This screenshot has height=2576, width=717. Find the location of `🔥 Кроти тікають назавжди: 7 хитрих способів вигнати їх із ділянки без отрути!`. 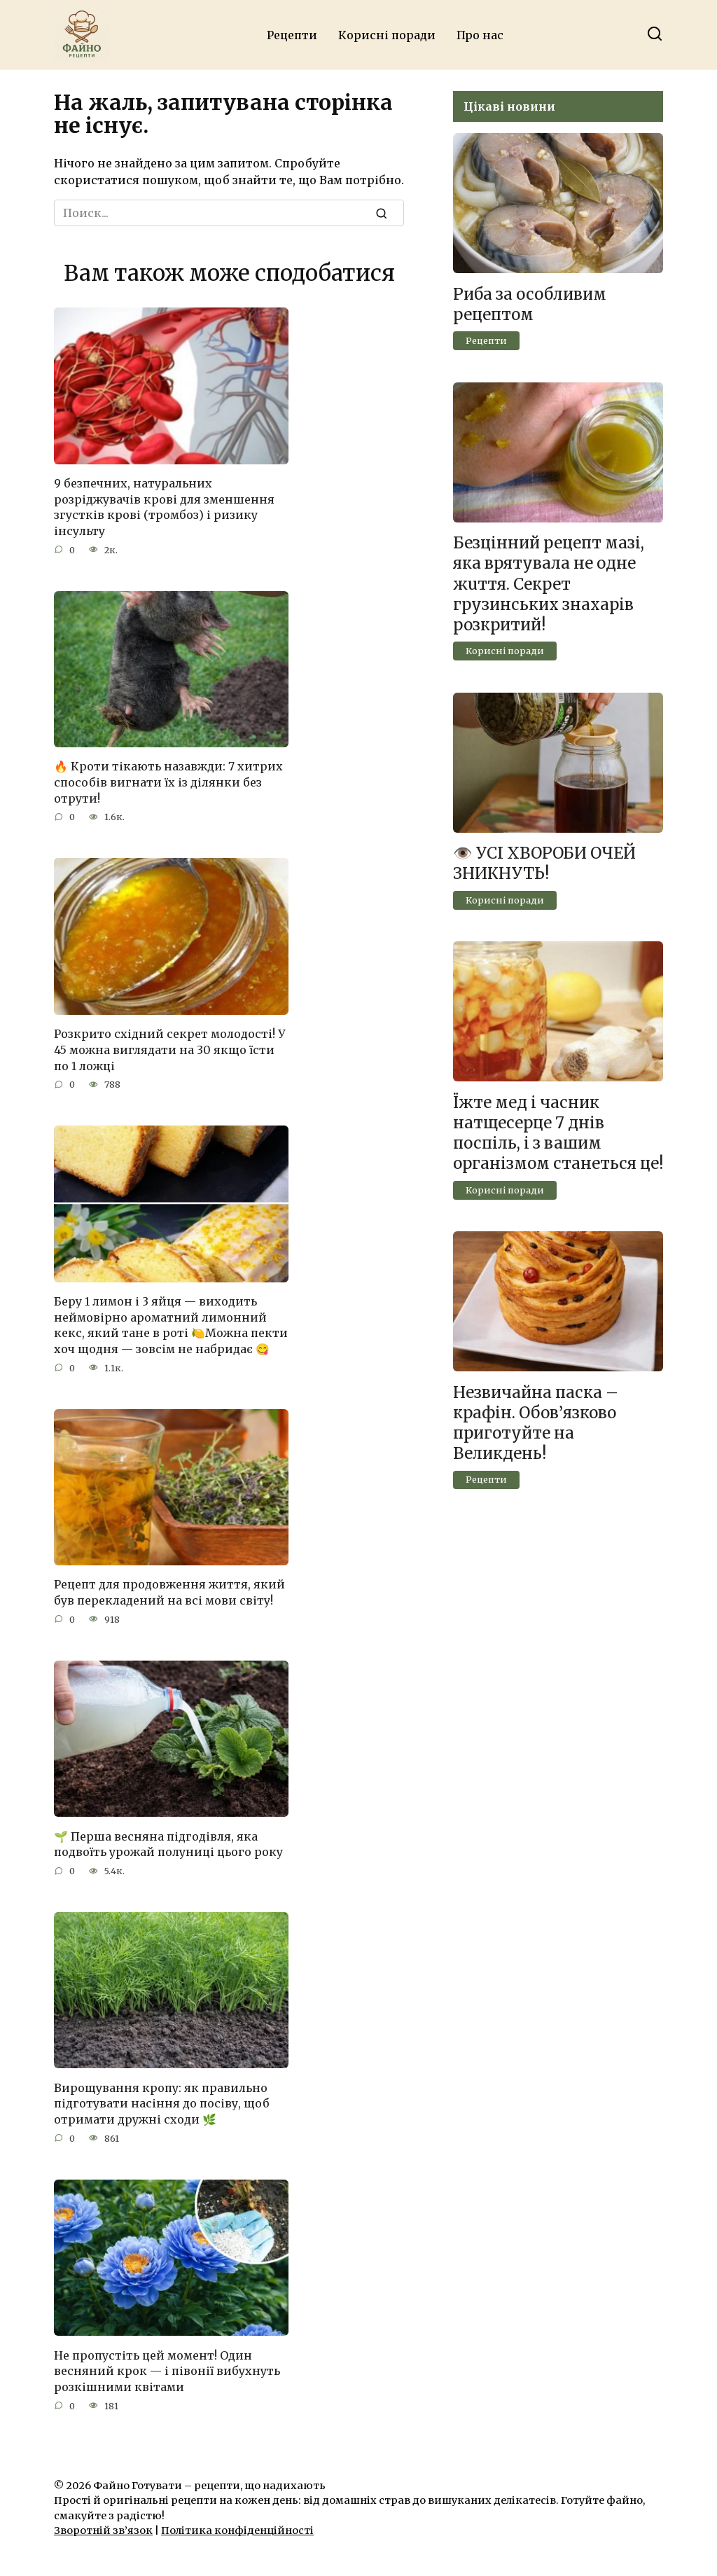

🔥 Кроти тікають назавжди: 7 хитрих способів вигнати їх із ділянки без отрути! is located at coordinates (168, 781).